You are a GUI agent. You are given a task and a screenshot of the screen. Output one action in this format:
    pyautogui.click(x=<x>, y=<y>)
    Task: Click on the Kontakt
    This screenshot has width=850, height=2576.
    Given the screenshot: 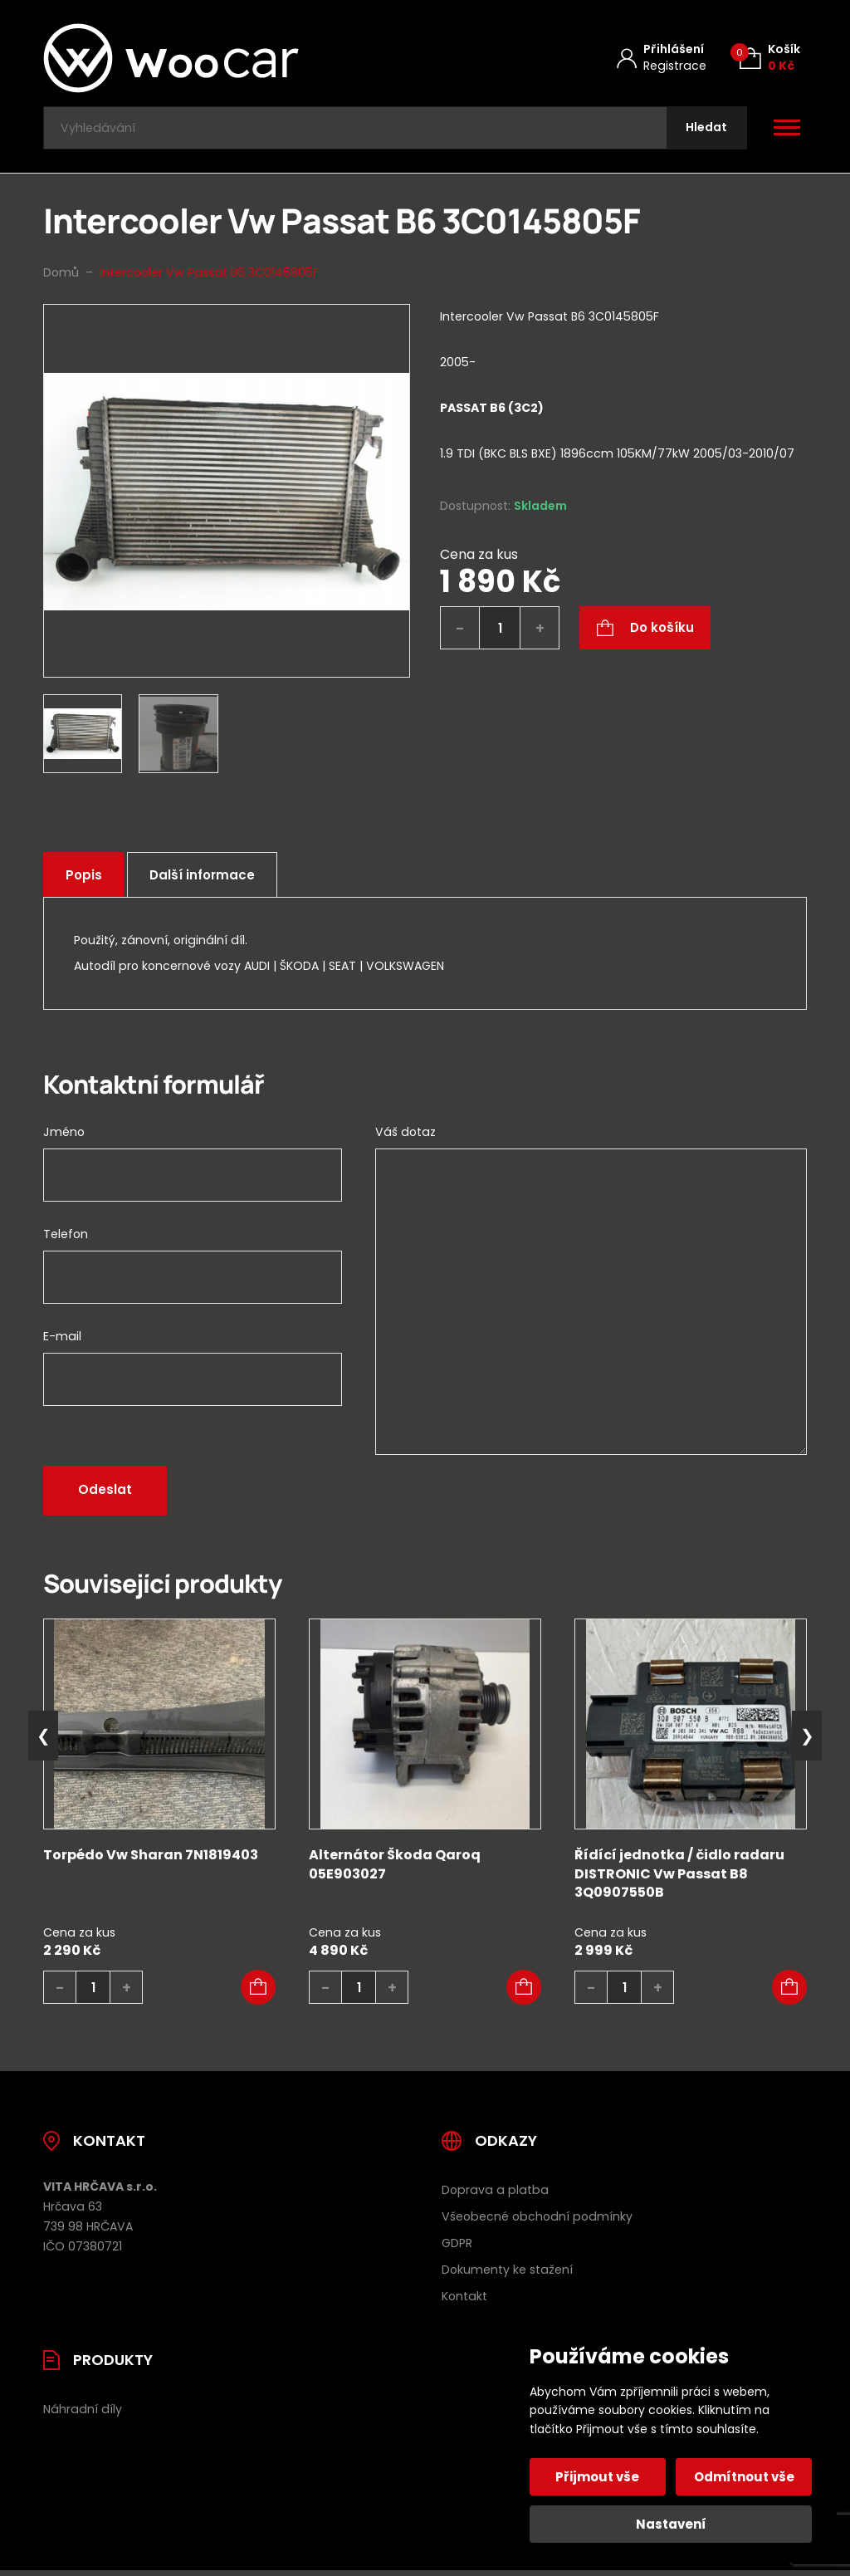 What is the action you would take?
    pyautogui.click(x=464, y=2299)
    